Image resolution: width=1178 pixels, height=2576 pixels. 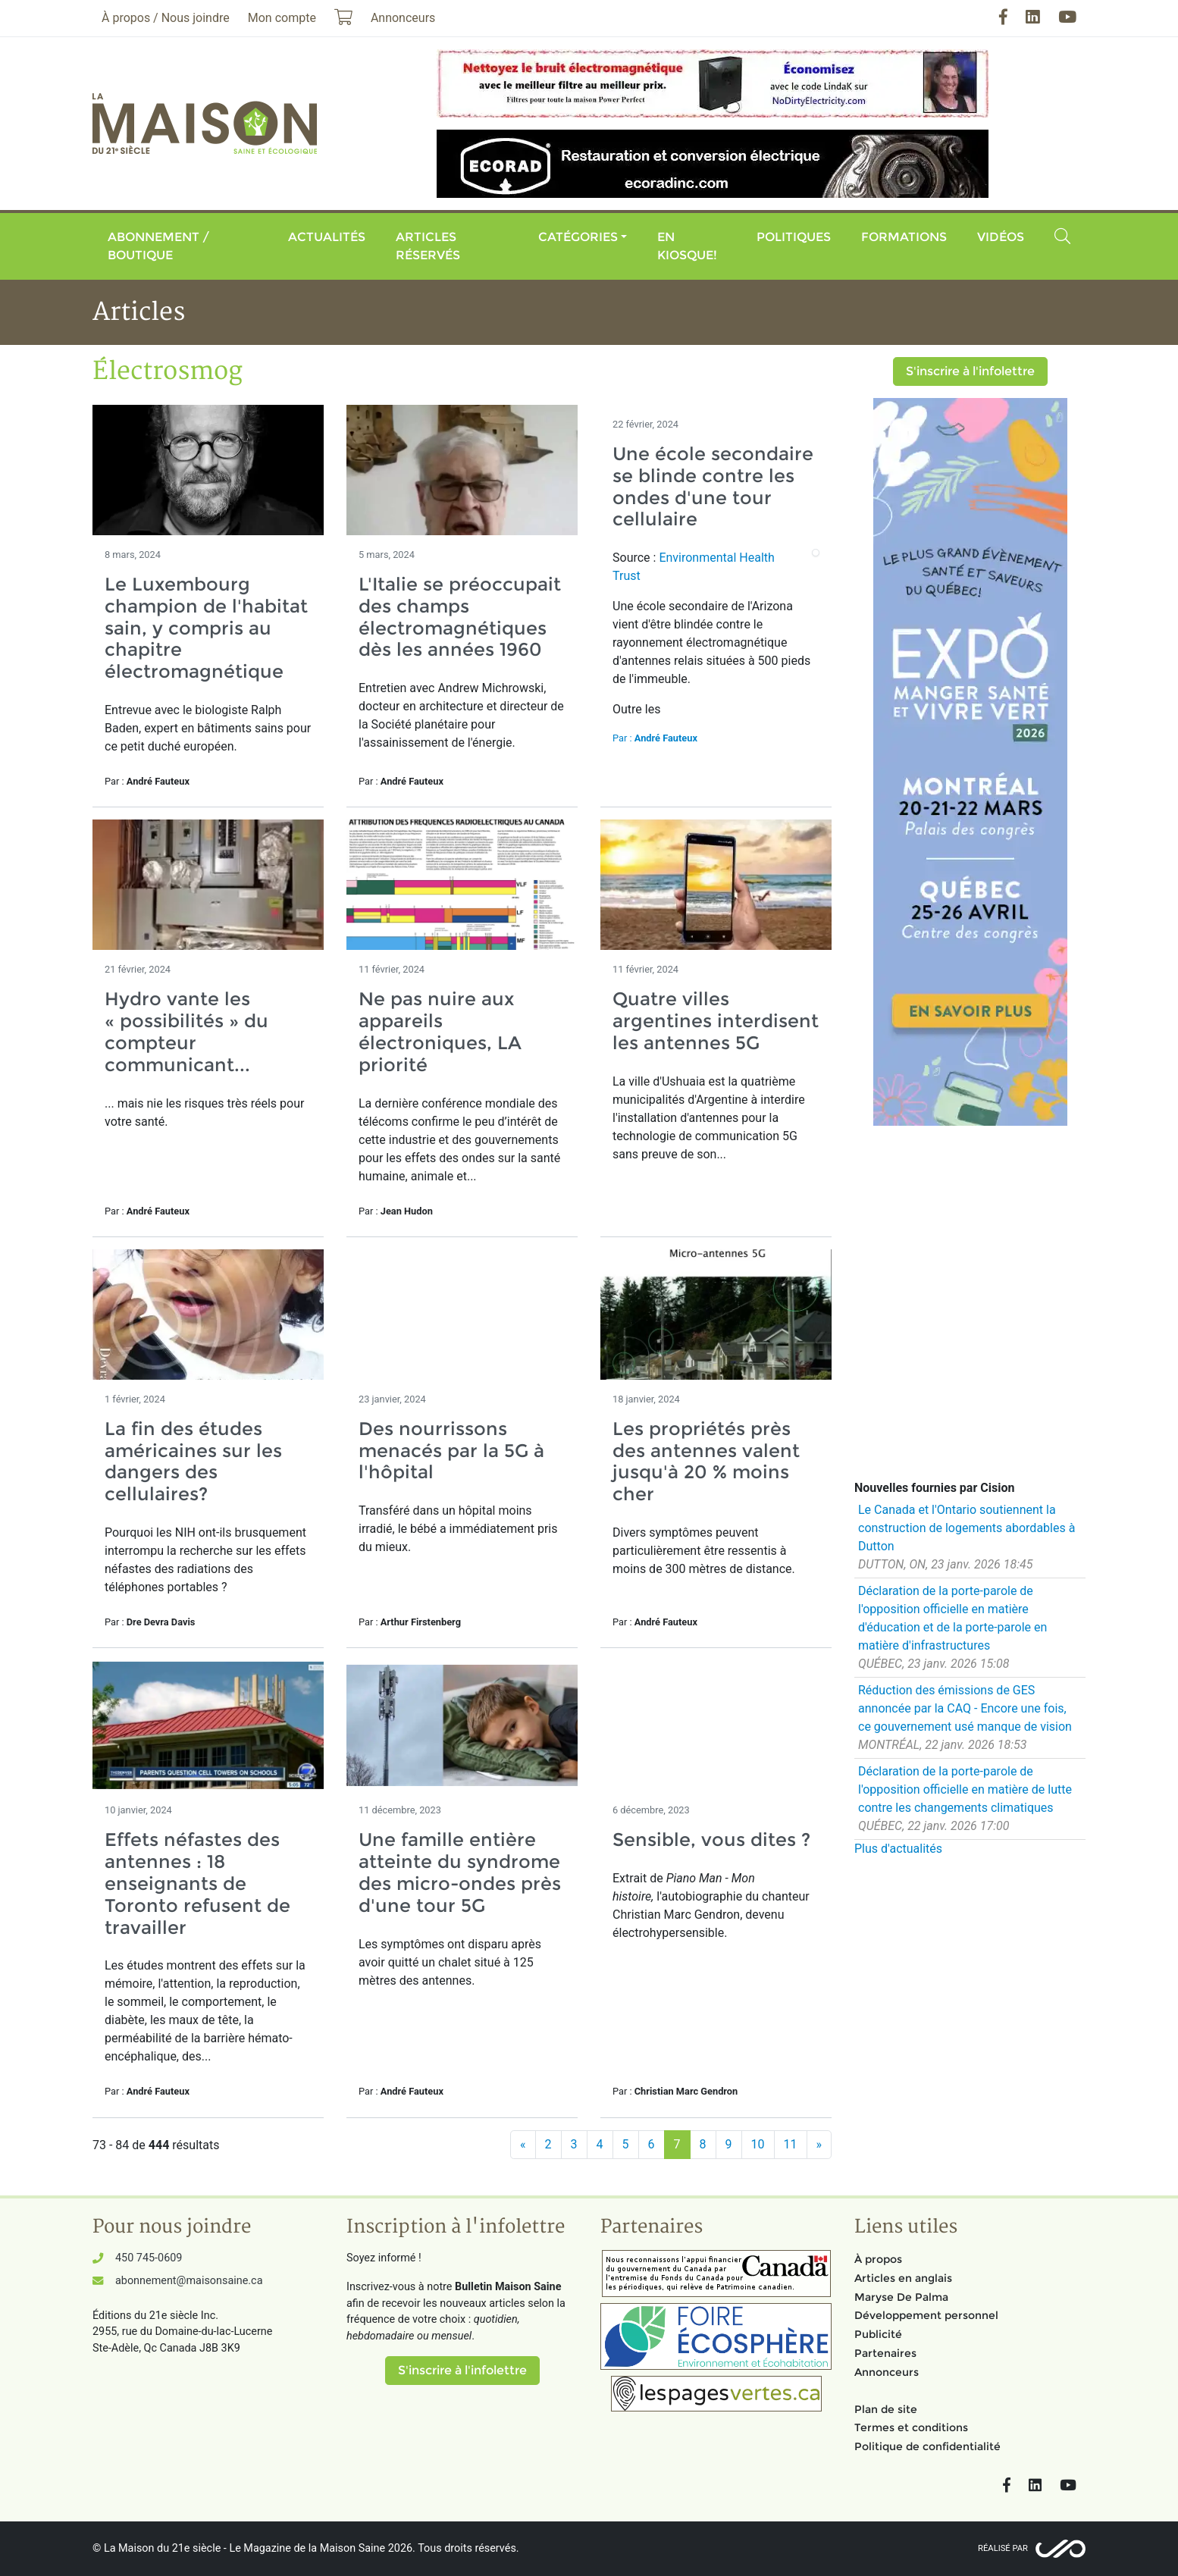 What do you see at coordinates (885, 2409) in the screenshot?
I see `Plan de site` at bounding box center [885, 2409].